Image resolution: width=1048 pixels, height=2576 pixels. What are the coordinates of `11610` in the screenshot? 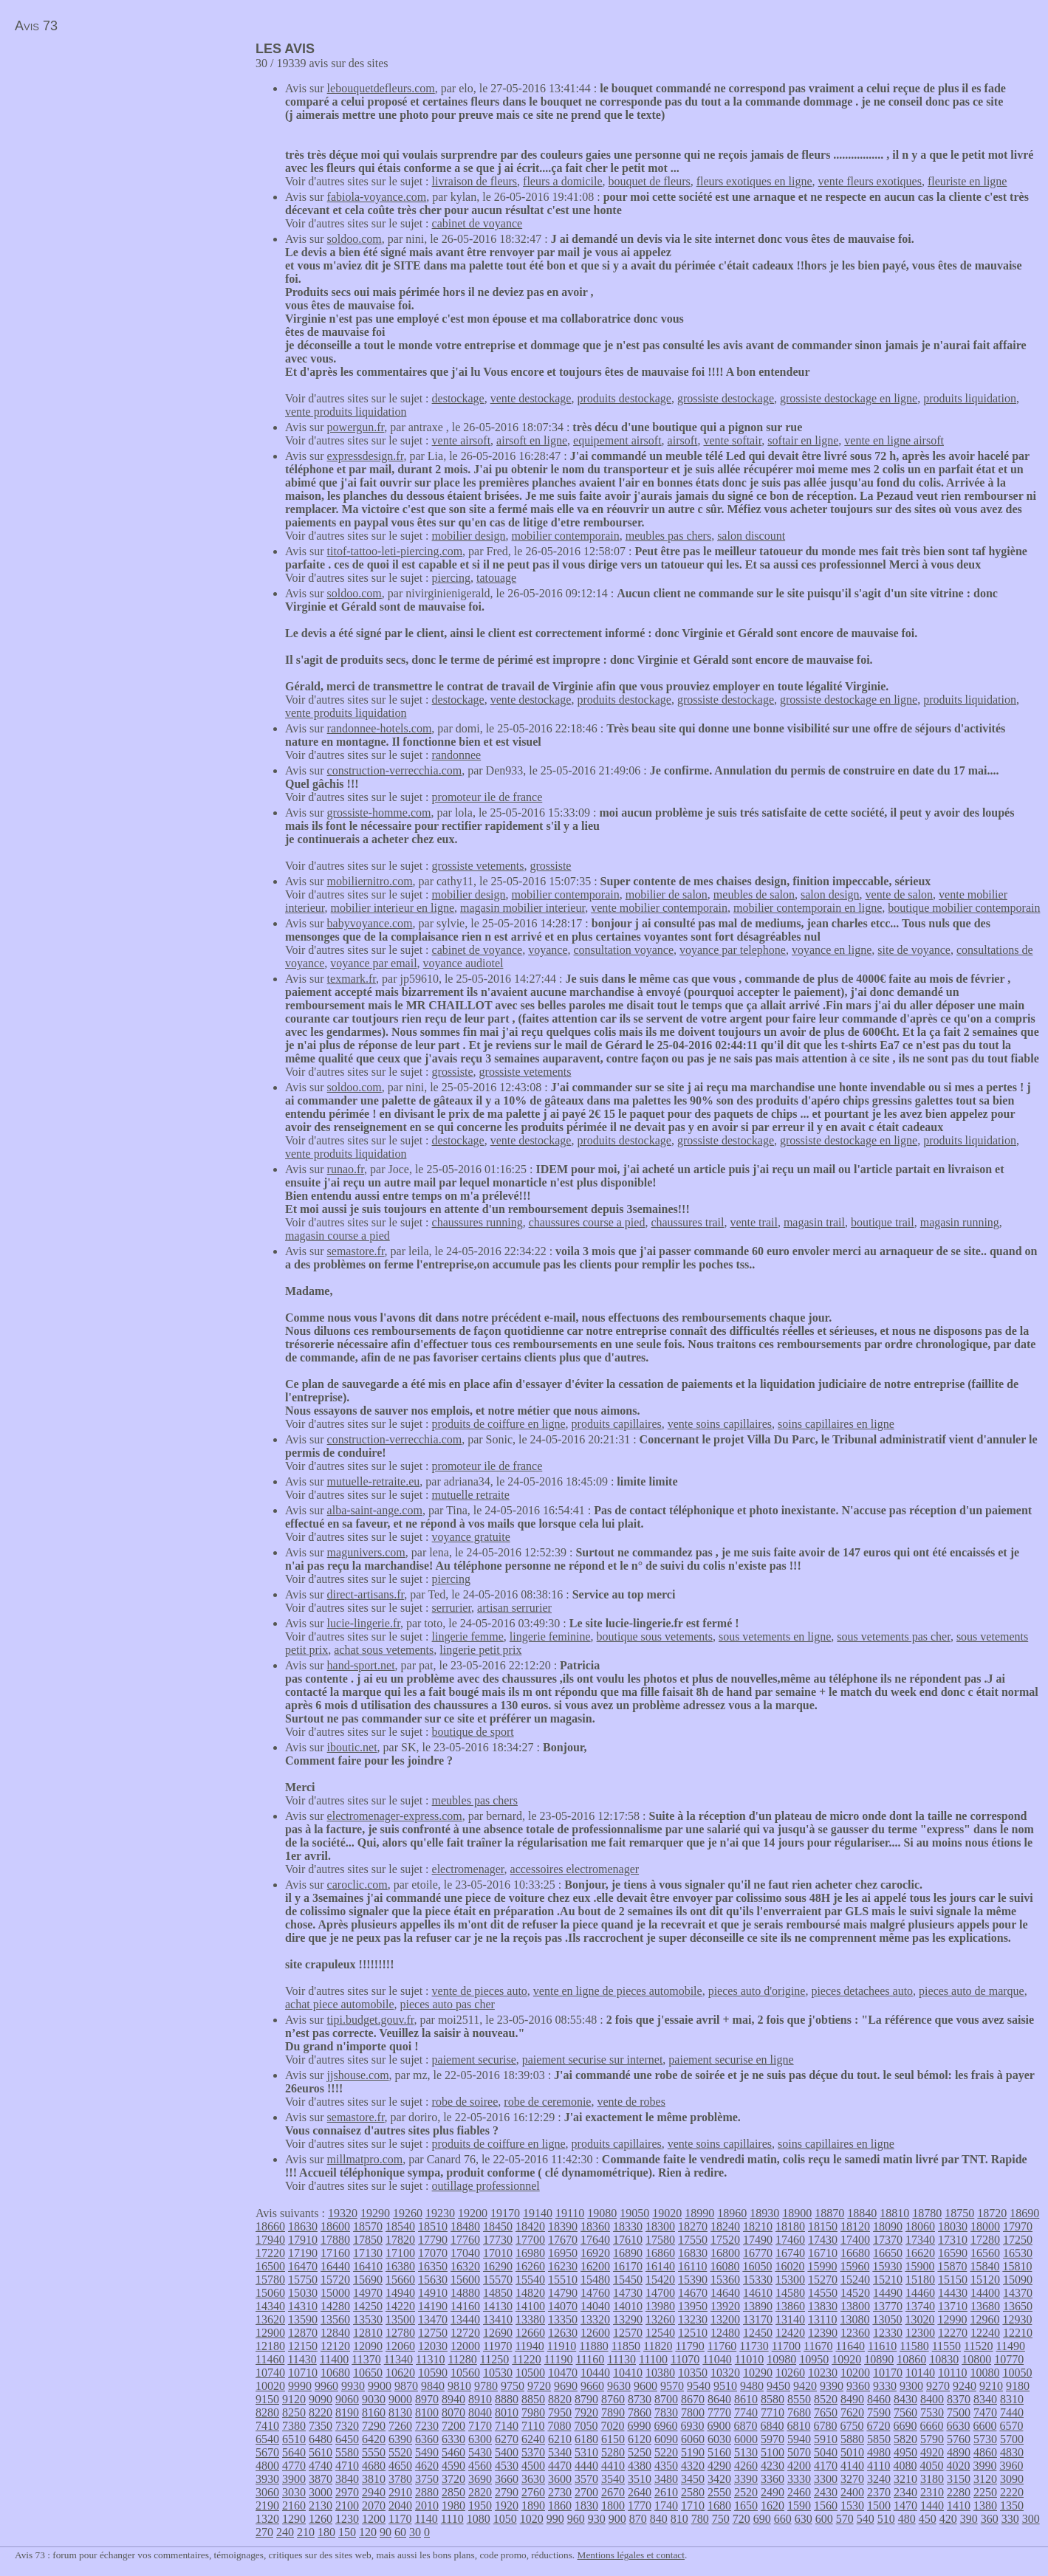 It's located at (882, 2346).